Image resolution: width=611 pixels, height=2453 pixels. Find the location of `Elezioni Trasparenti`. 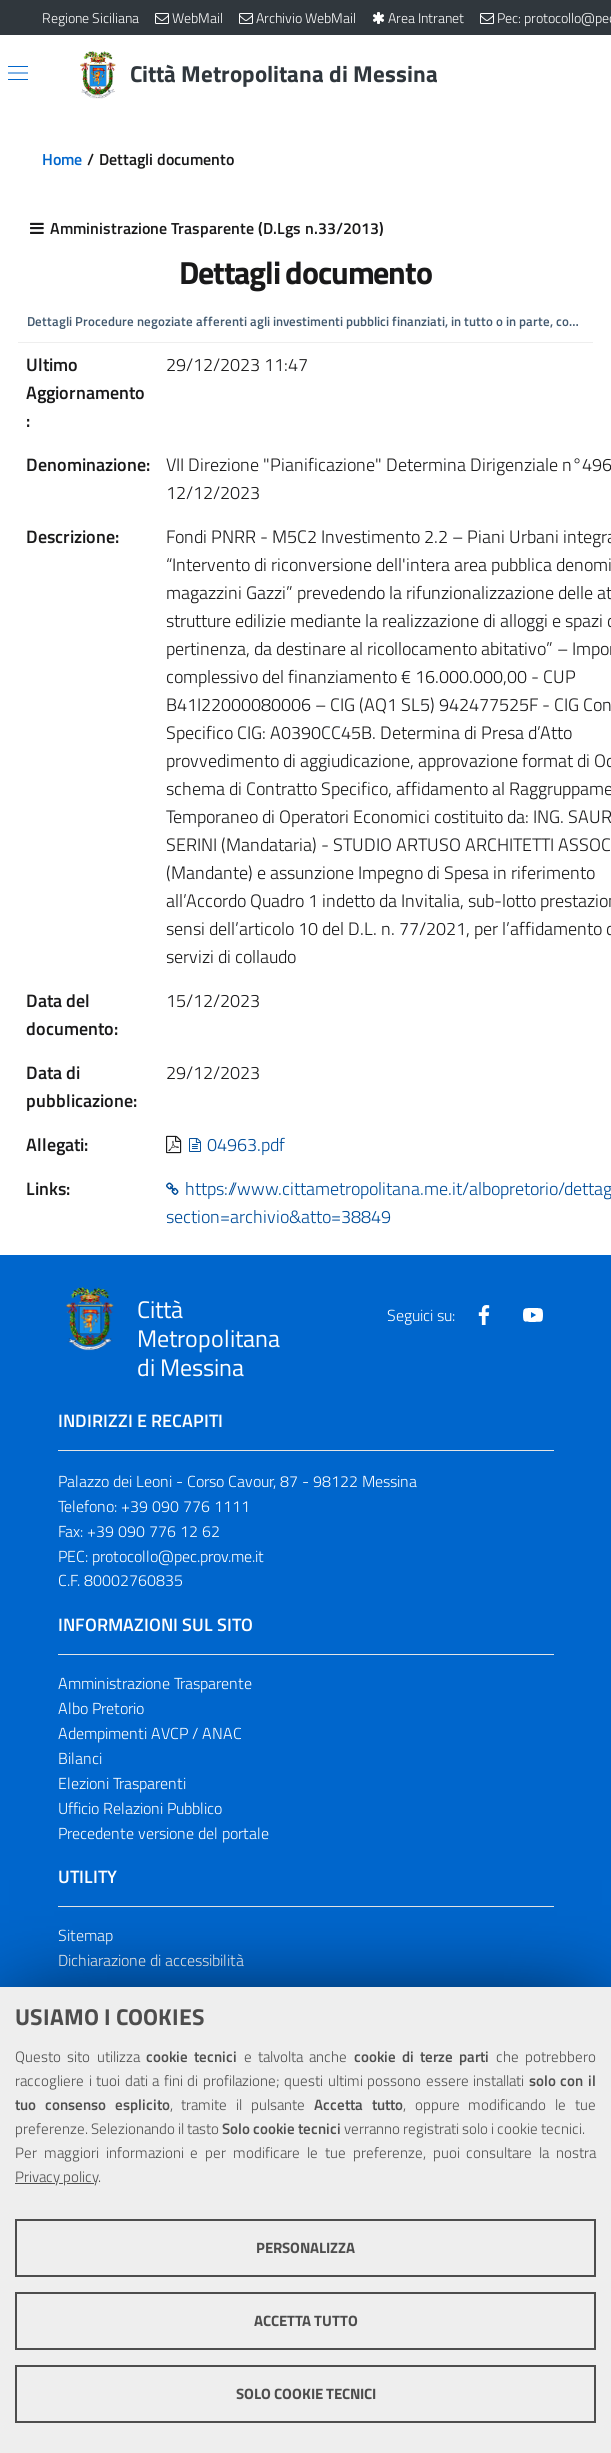

Elezioni Trasparenti is located at coordinates (122, 1785).